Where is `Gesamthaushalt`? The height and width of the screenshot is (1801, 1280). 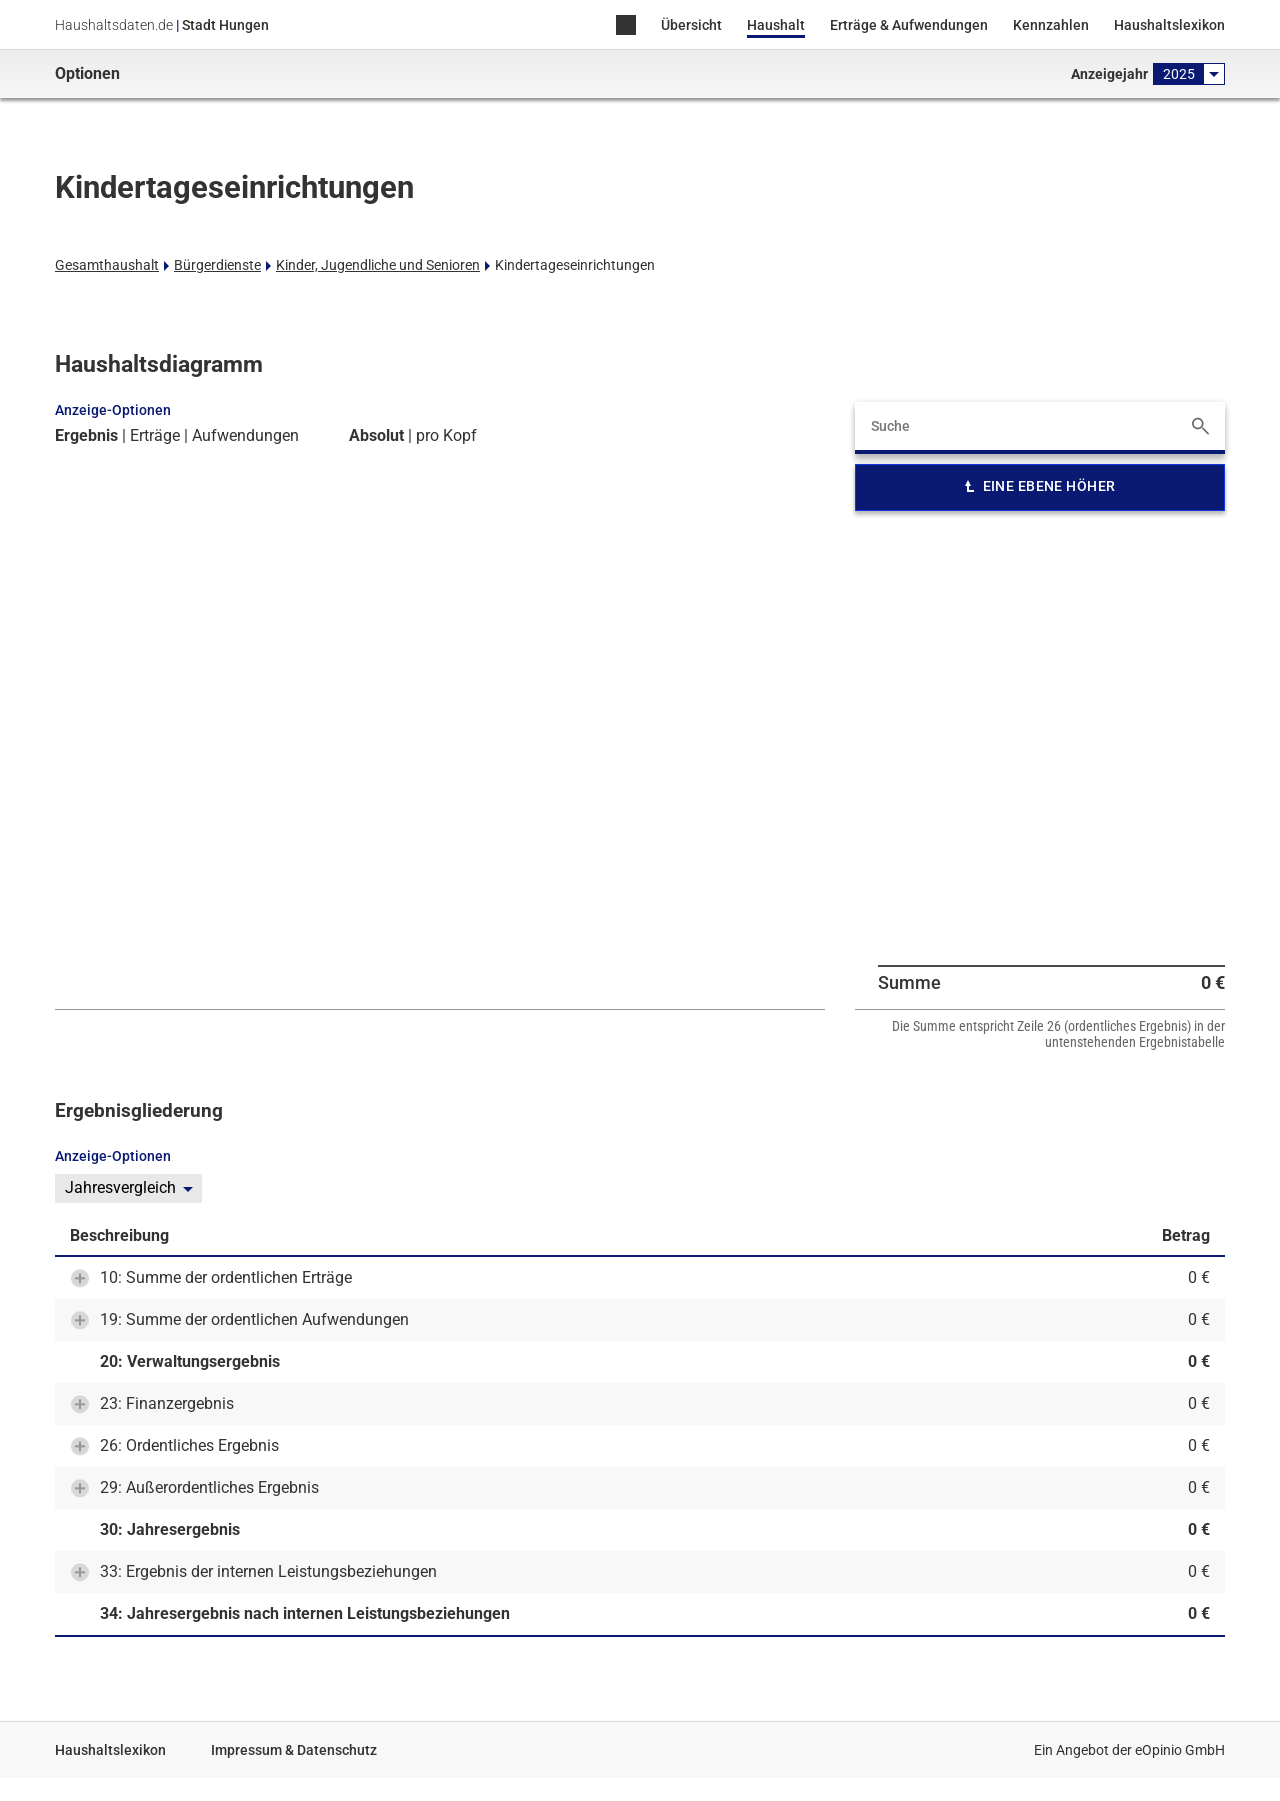
Gesamthaushalt is located at coordinates (107, 265).